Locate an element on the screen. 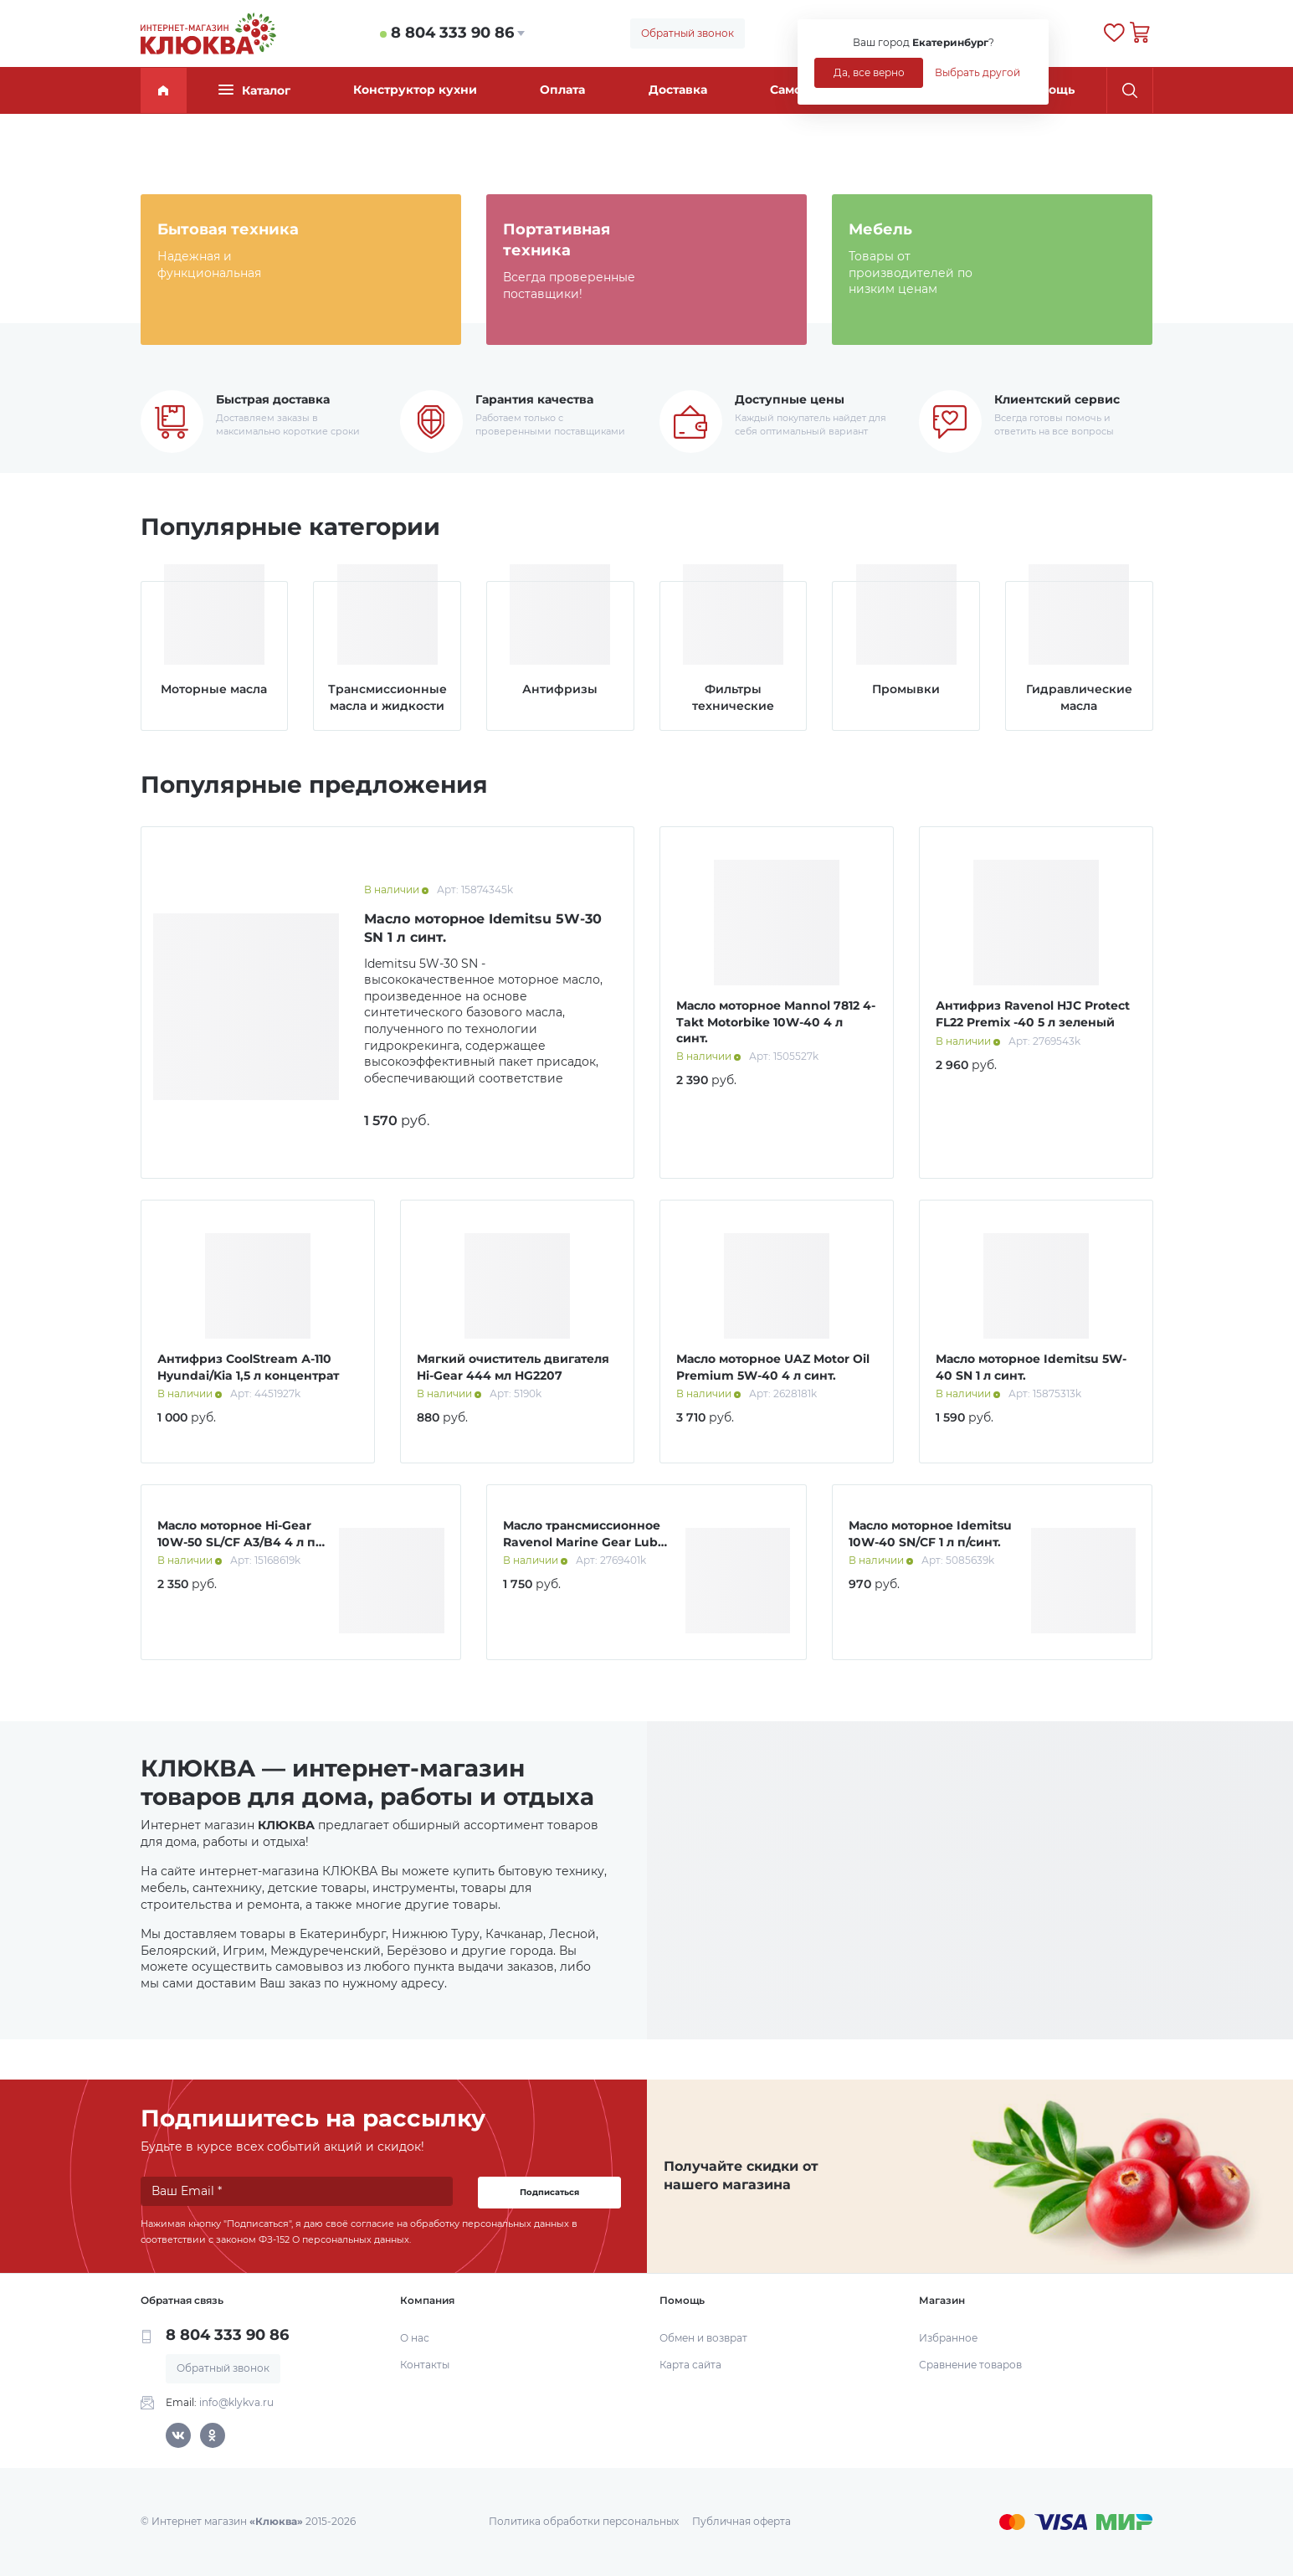 This screenshot has height=2576, width=1293. info@klykva.ru is located at coordinates (236, 2402).